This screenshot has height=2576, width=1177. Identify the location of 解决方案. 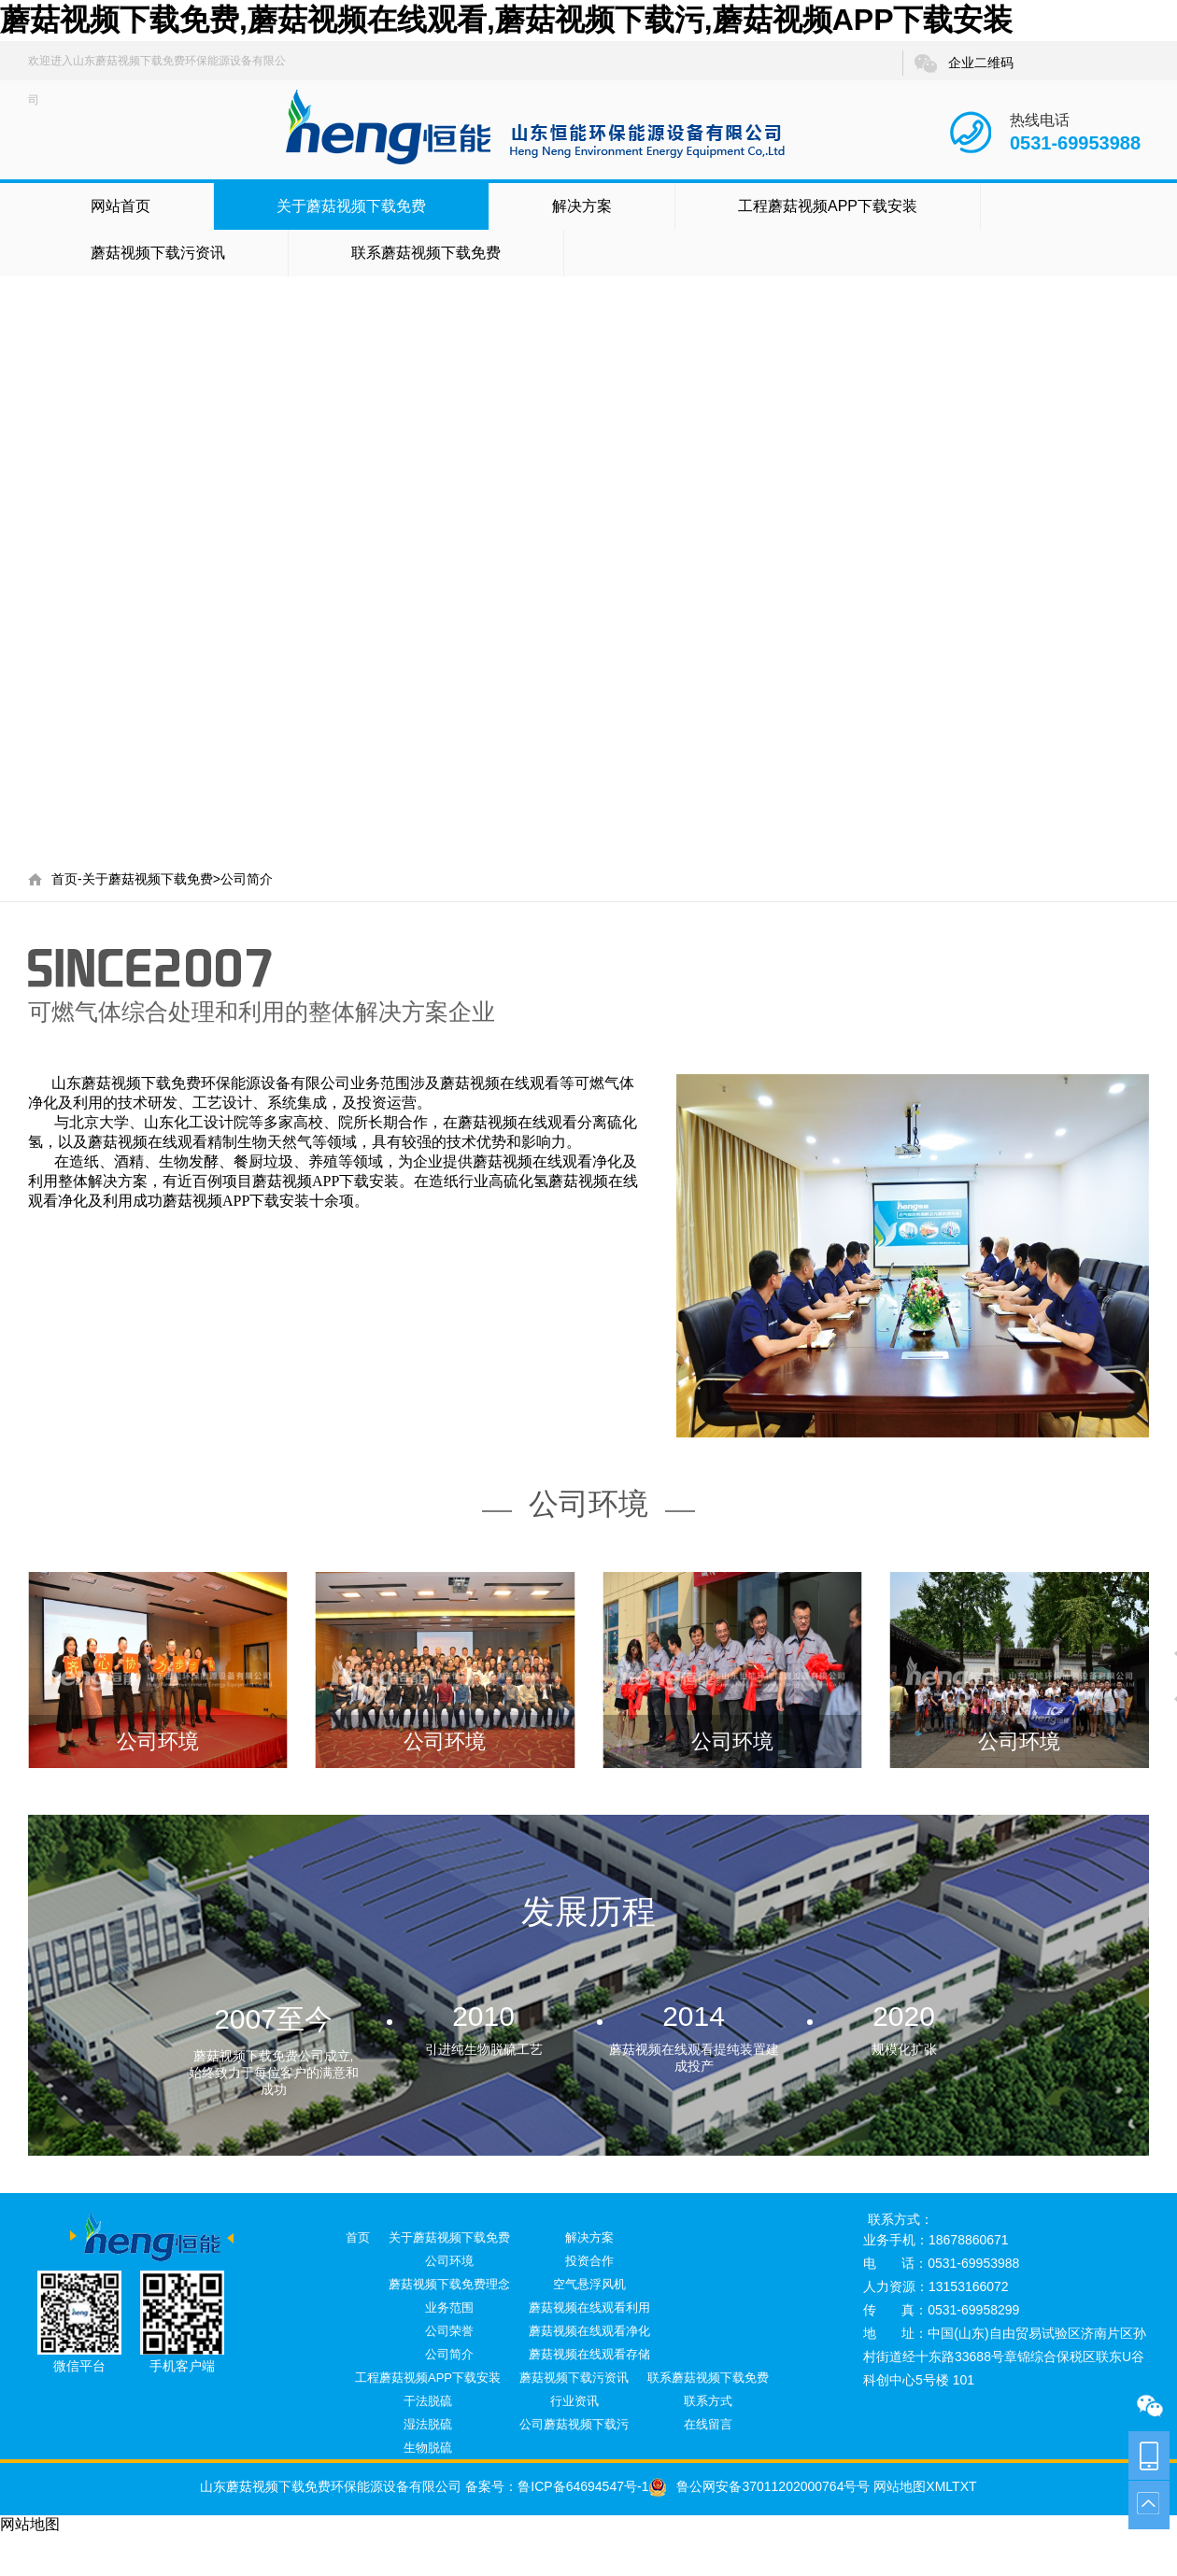
(582, 206).